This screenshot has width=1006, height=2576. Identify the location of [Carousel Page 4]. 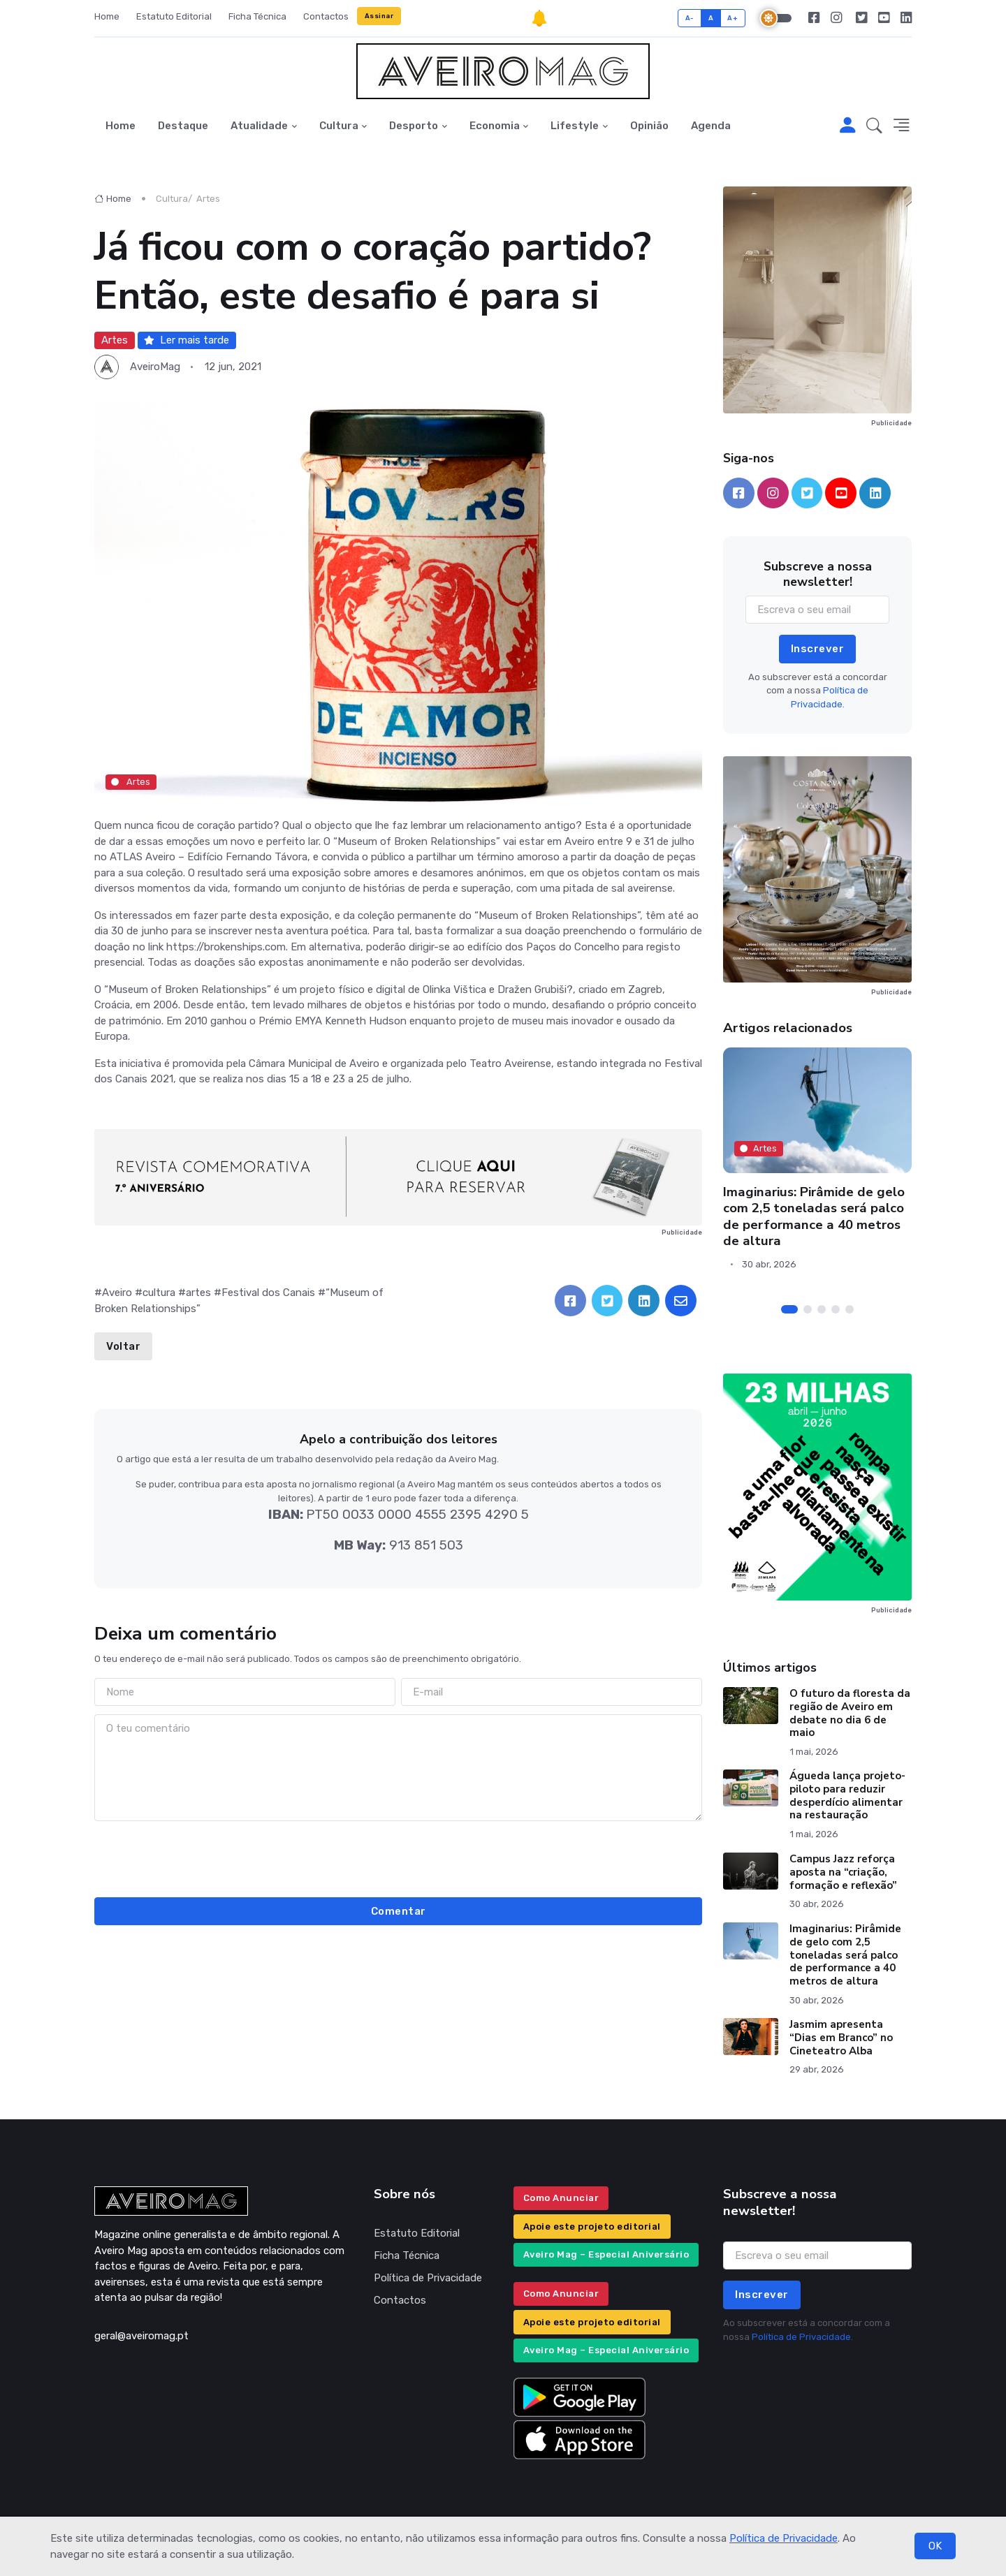
(835, 1309).